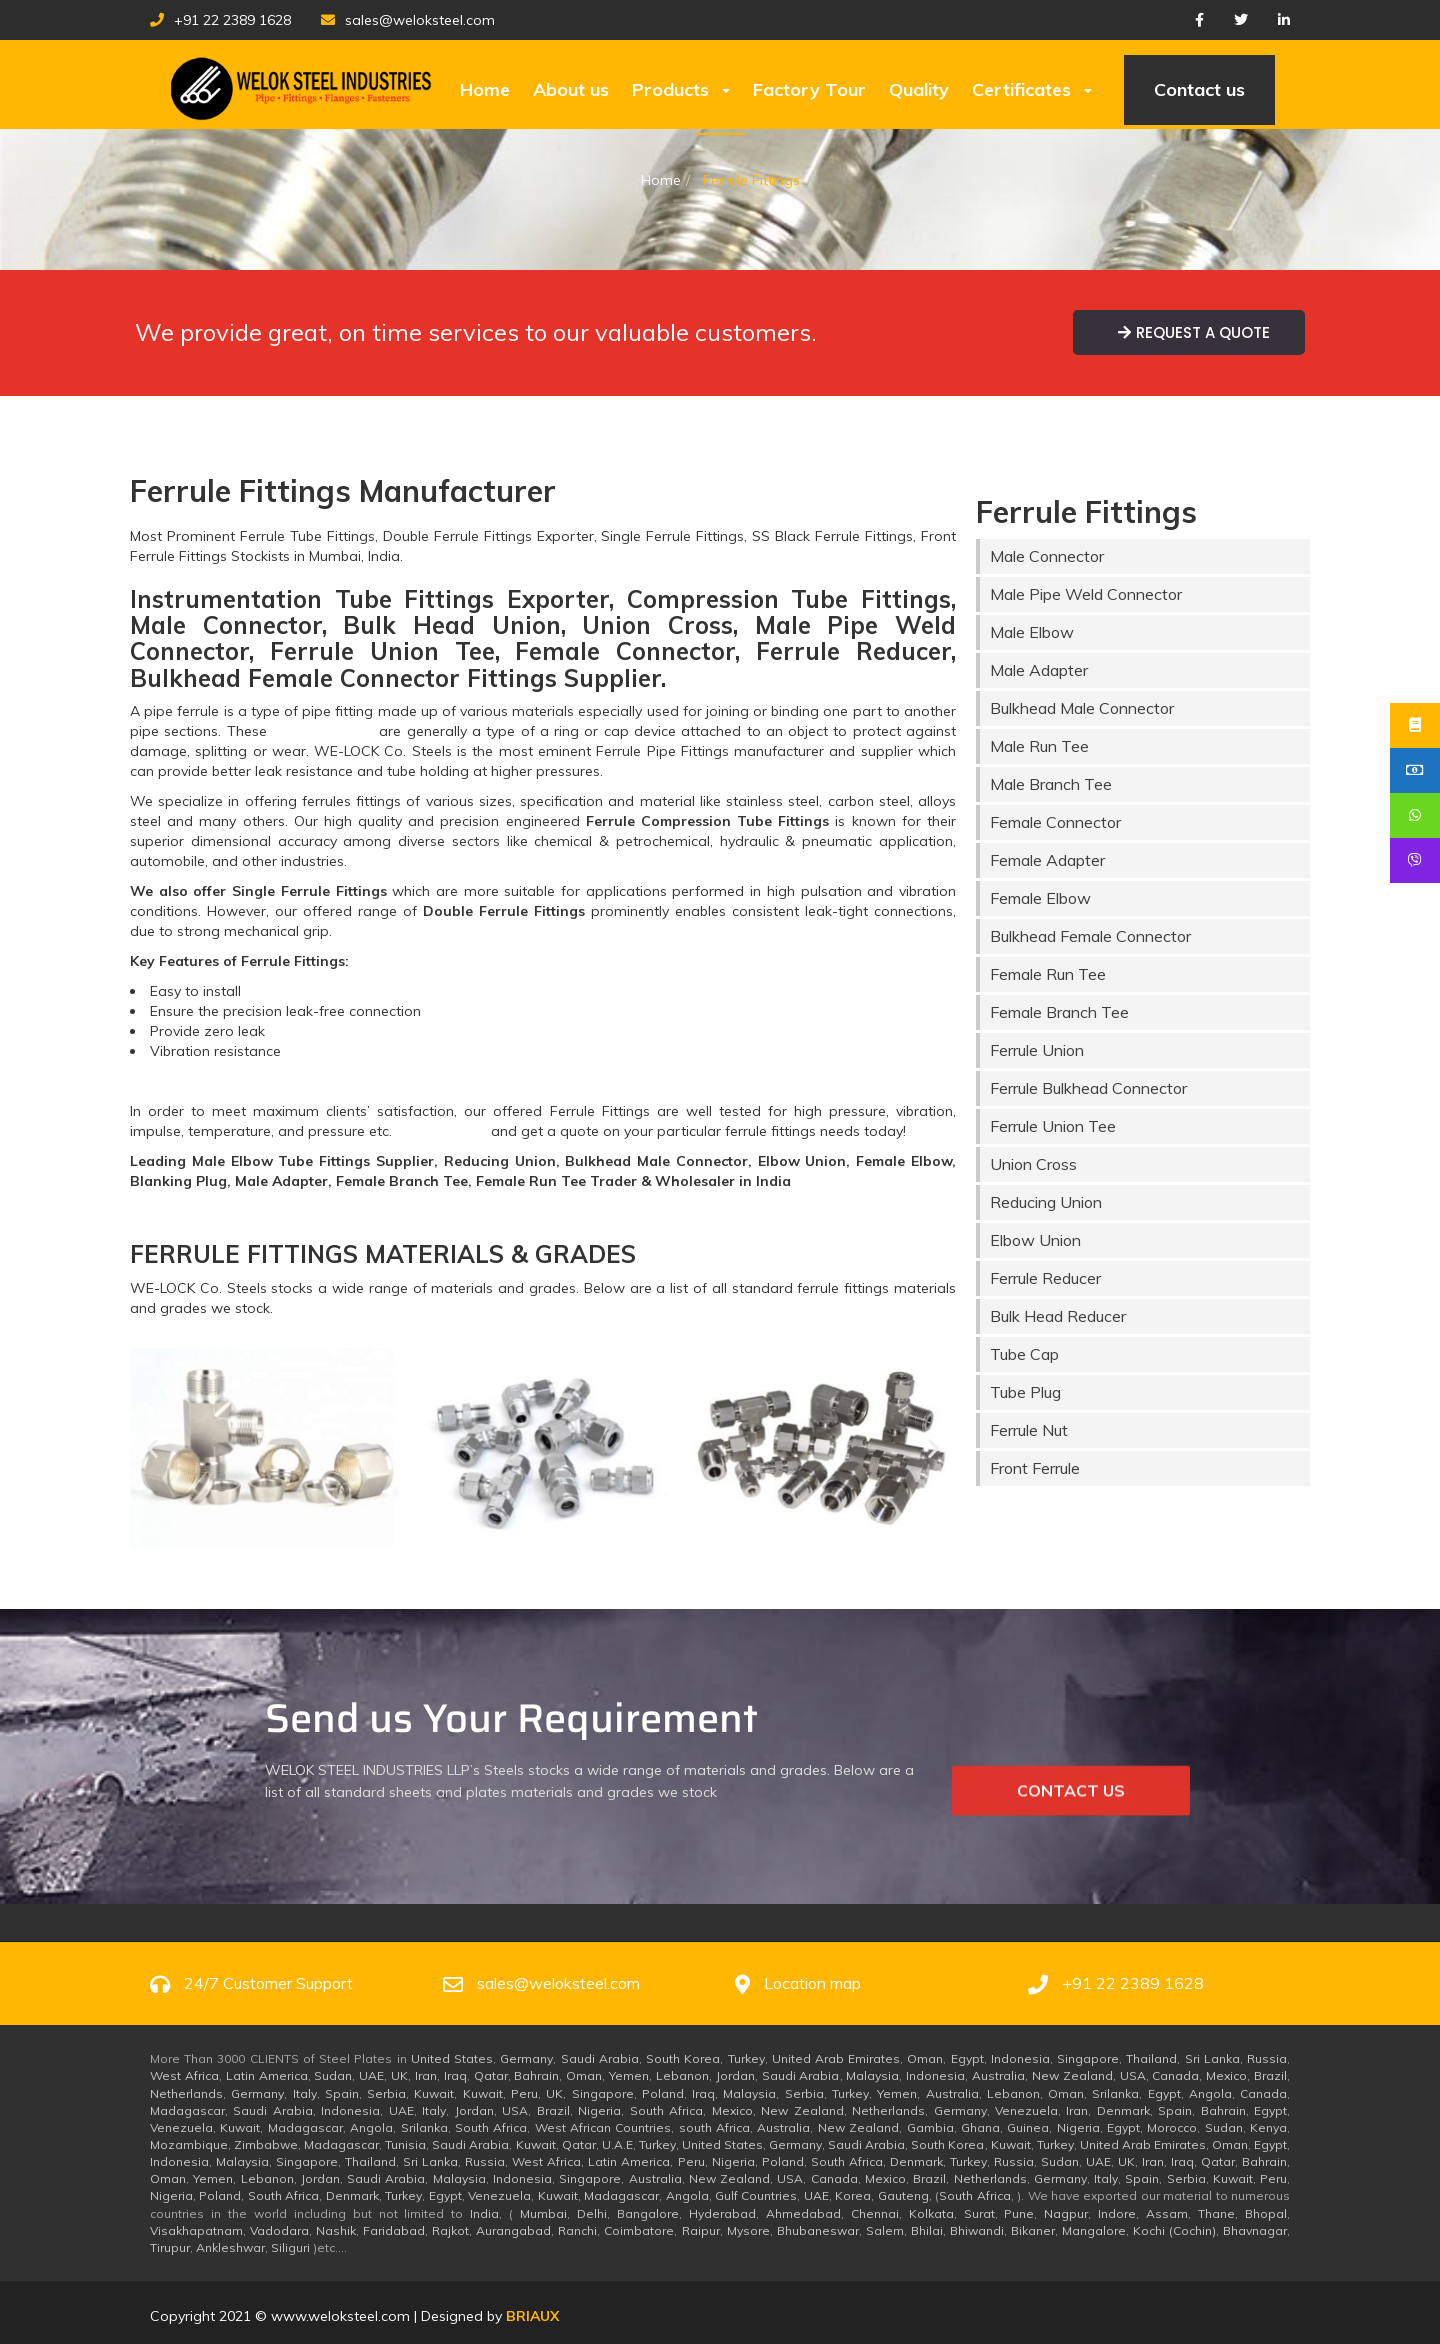  What do you see at coordinates (386, 2093) in the screenshot?
I see `Serbia` at bounding box center [386, 2093].